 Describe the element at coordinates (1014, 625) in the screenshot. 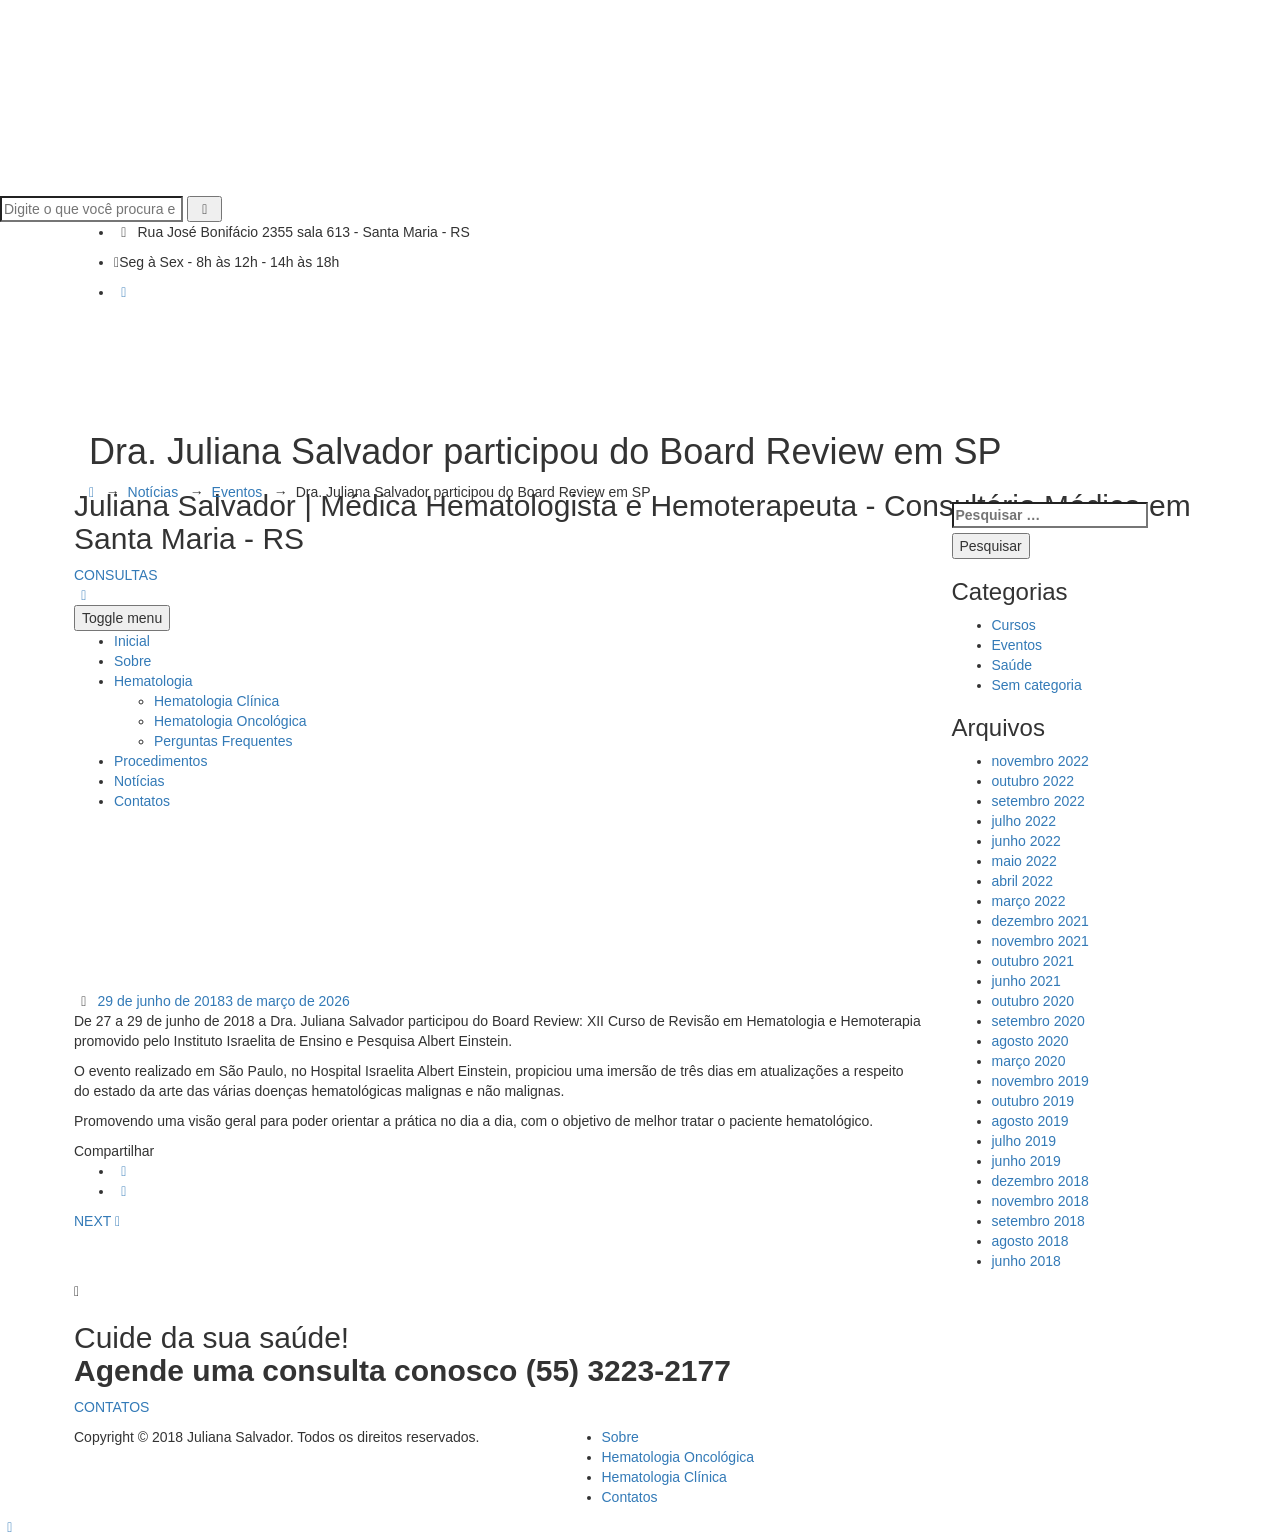

I see `Cursos` at that location.